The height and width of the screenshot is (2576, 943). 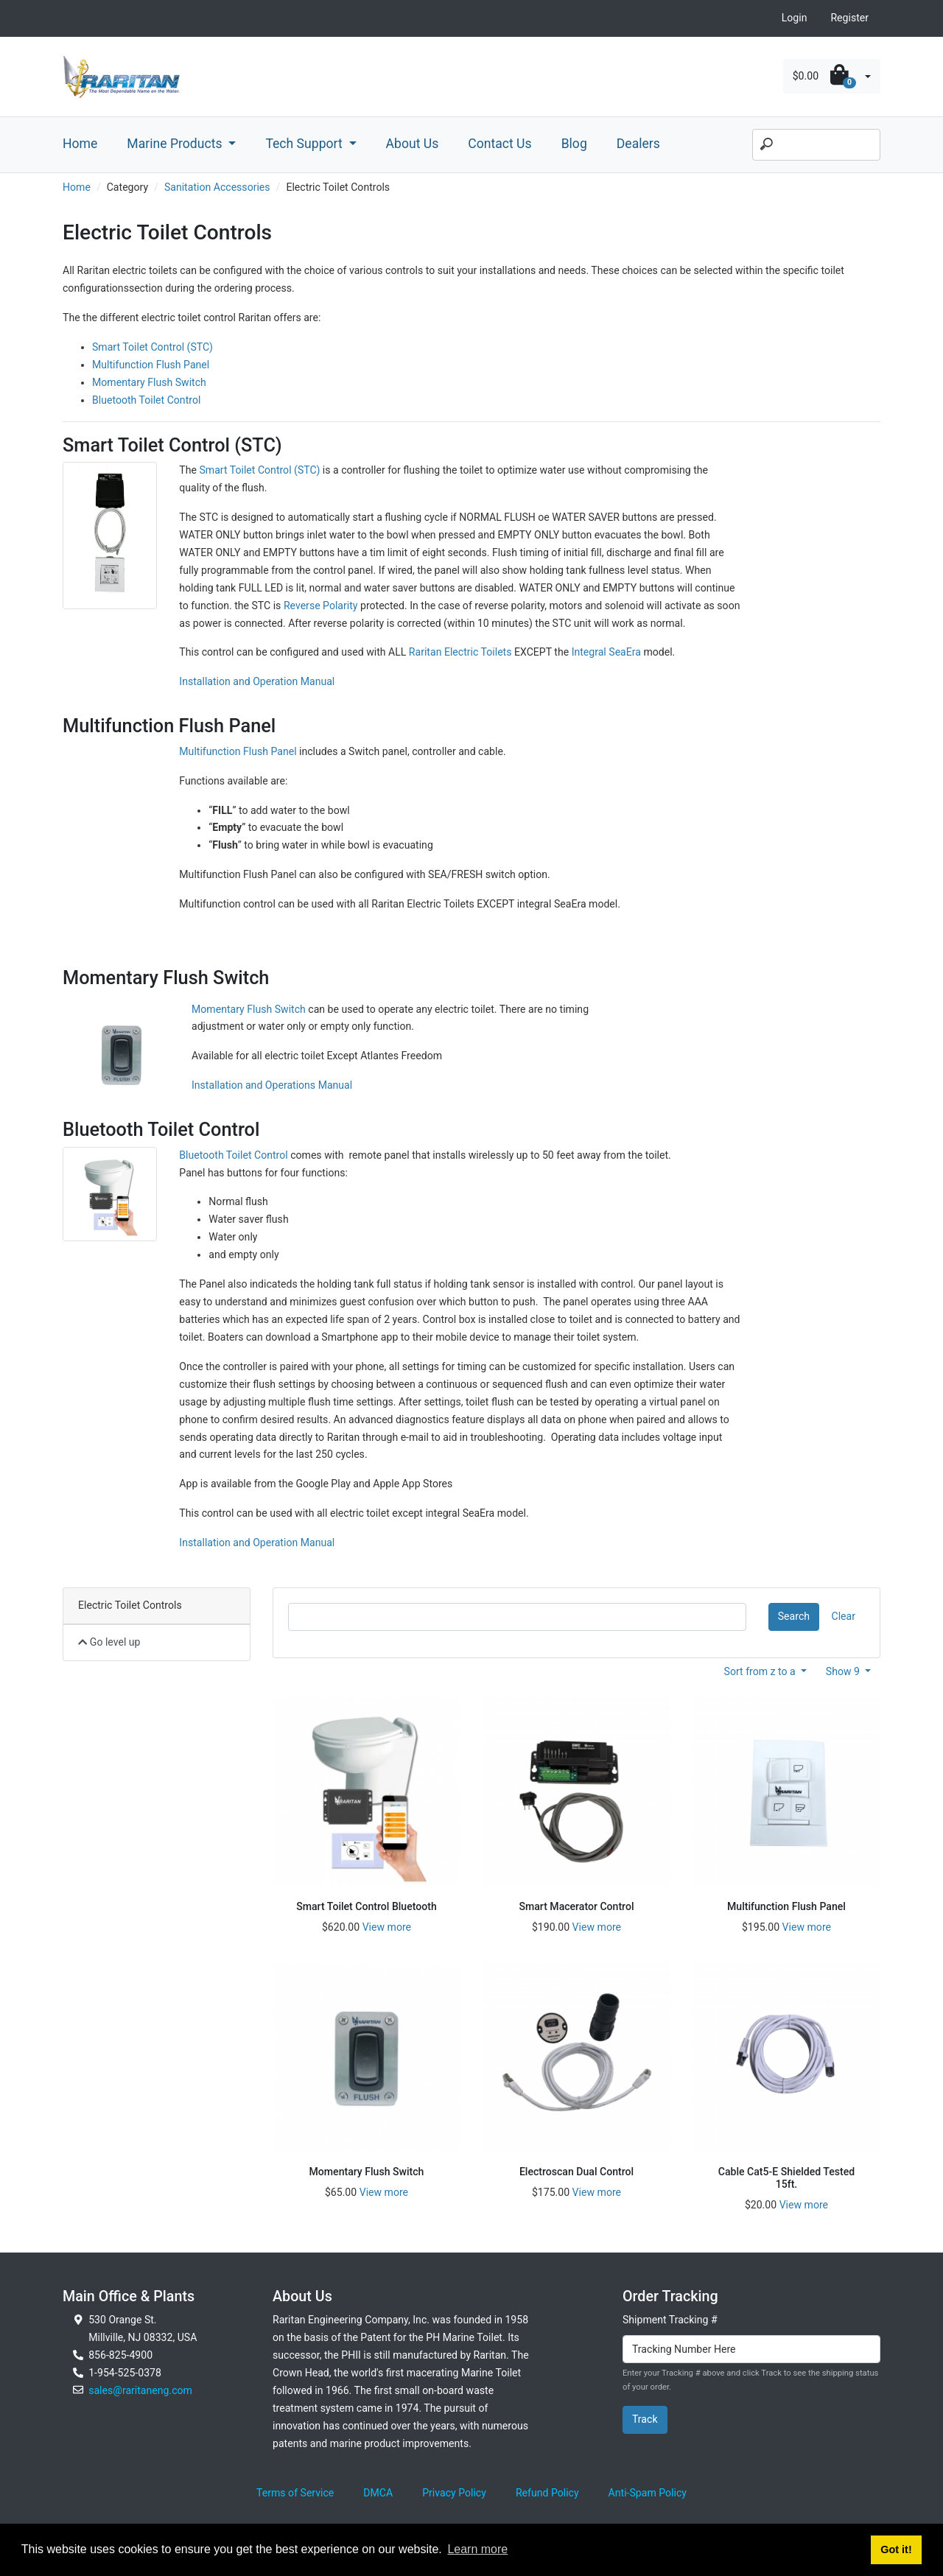 What do you see at coordinates (816, 145) in the screenshot?
I see `[Search]` at bounding box center [816, 145].